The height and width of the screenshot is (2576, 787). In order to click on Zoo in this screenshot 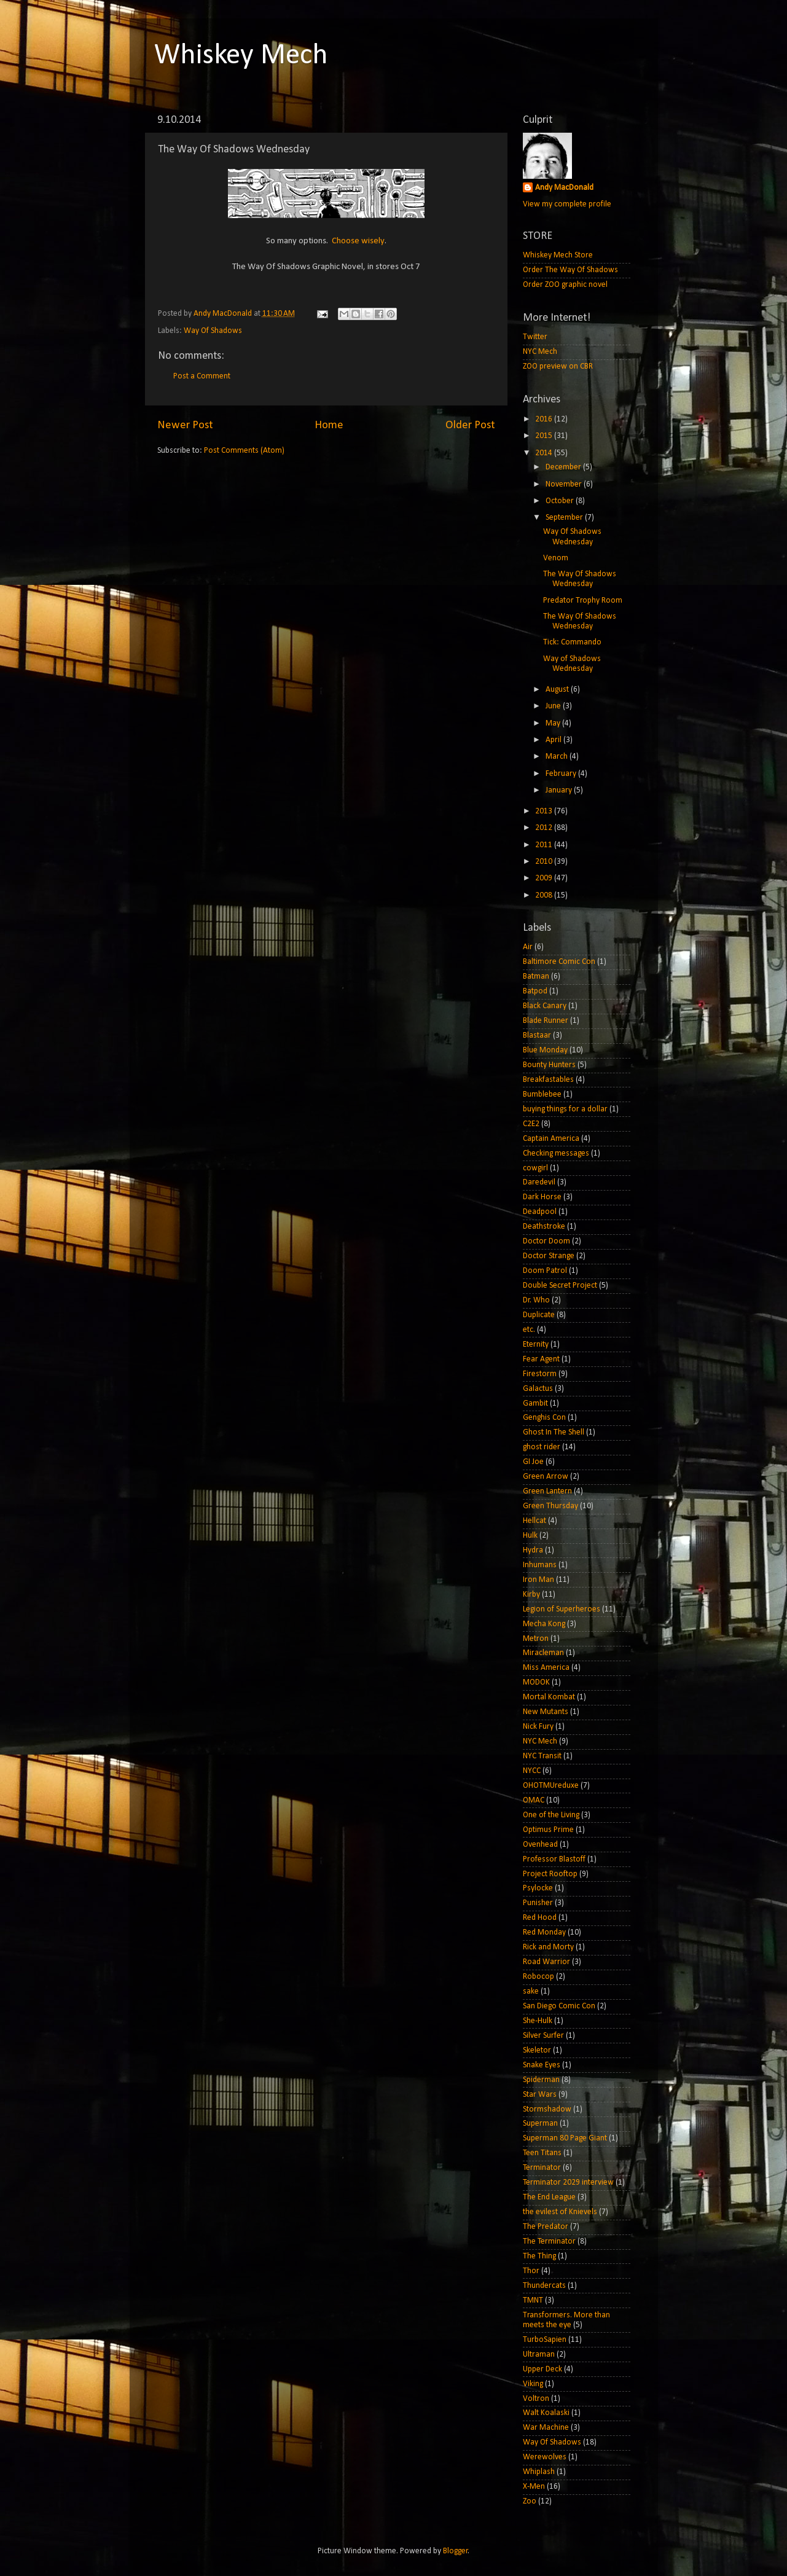, I will do `click(529, 2501)`.